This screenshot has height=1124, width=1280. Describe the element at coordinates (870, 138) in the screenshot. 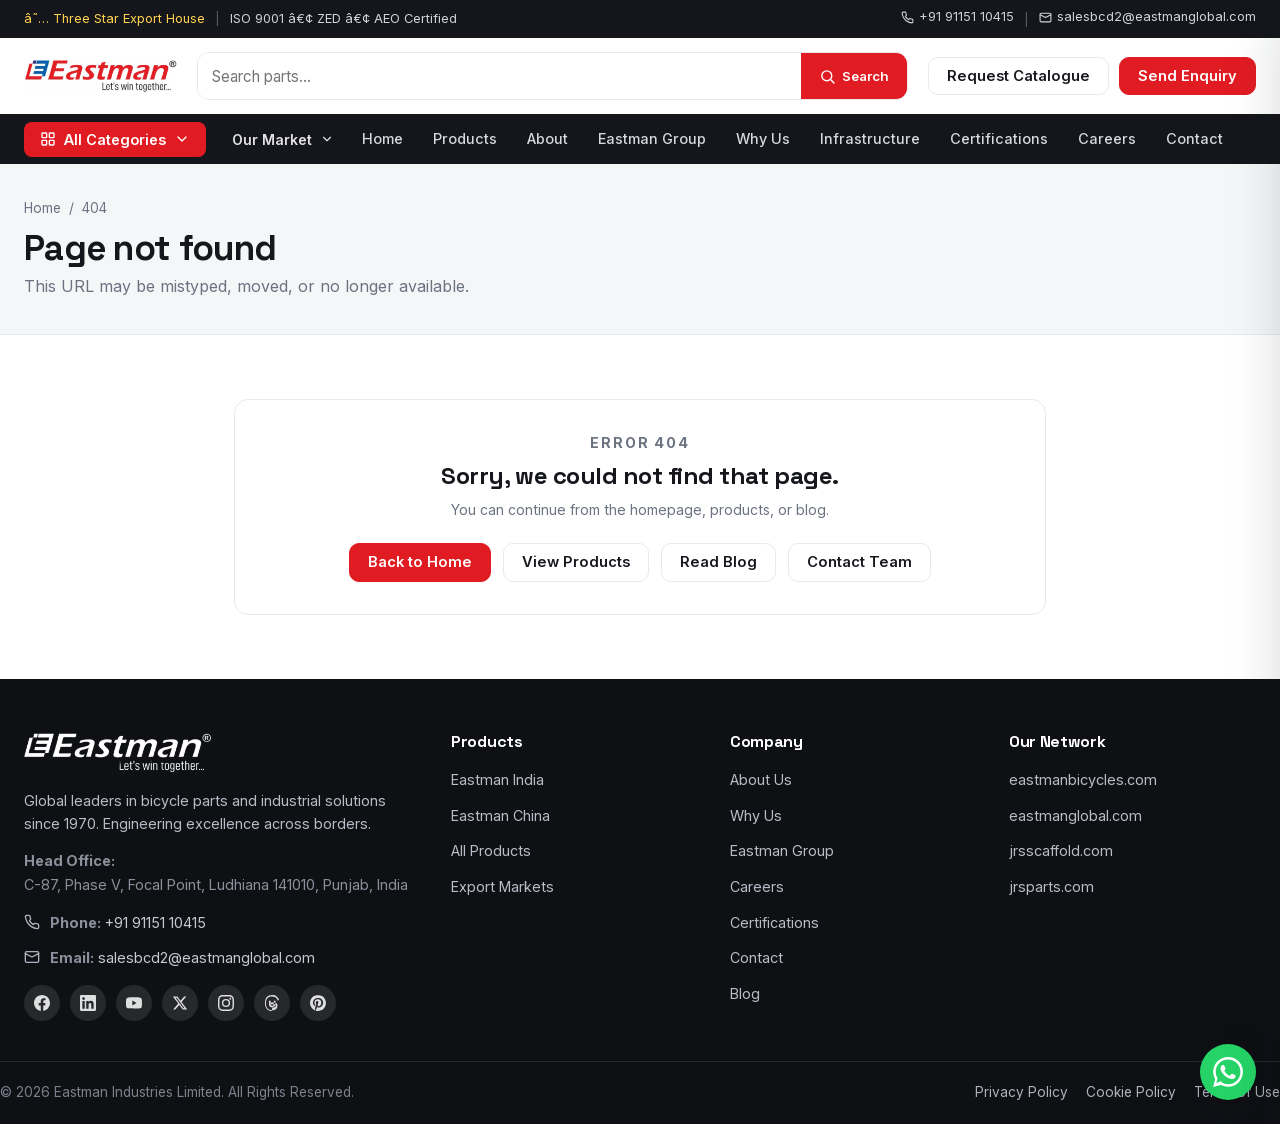

I see `Infrastructure` at that location.